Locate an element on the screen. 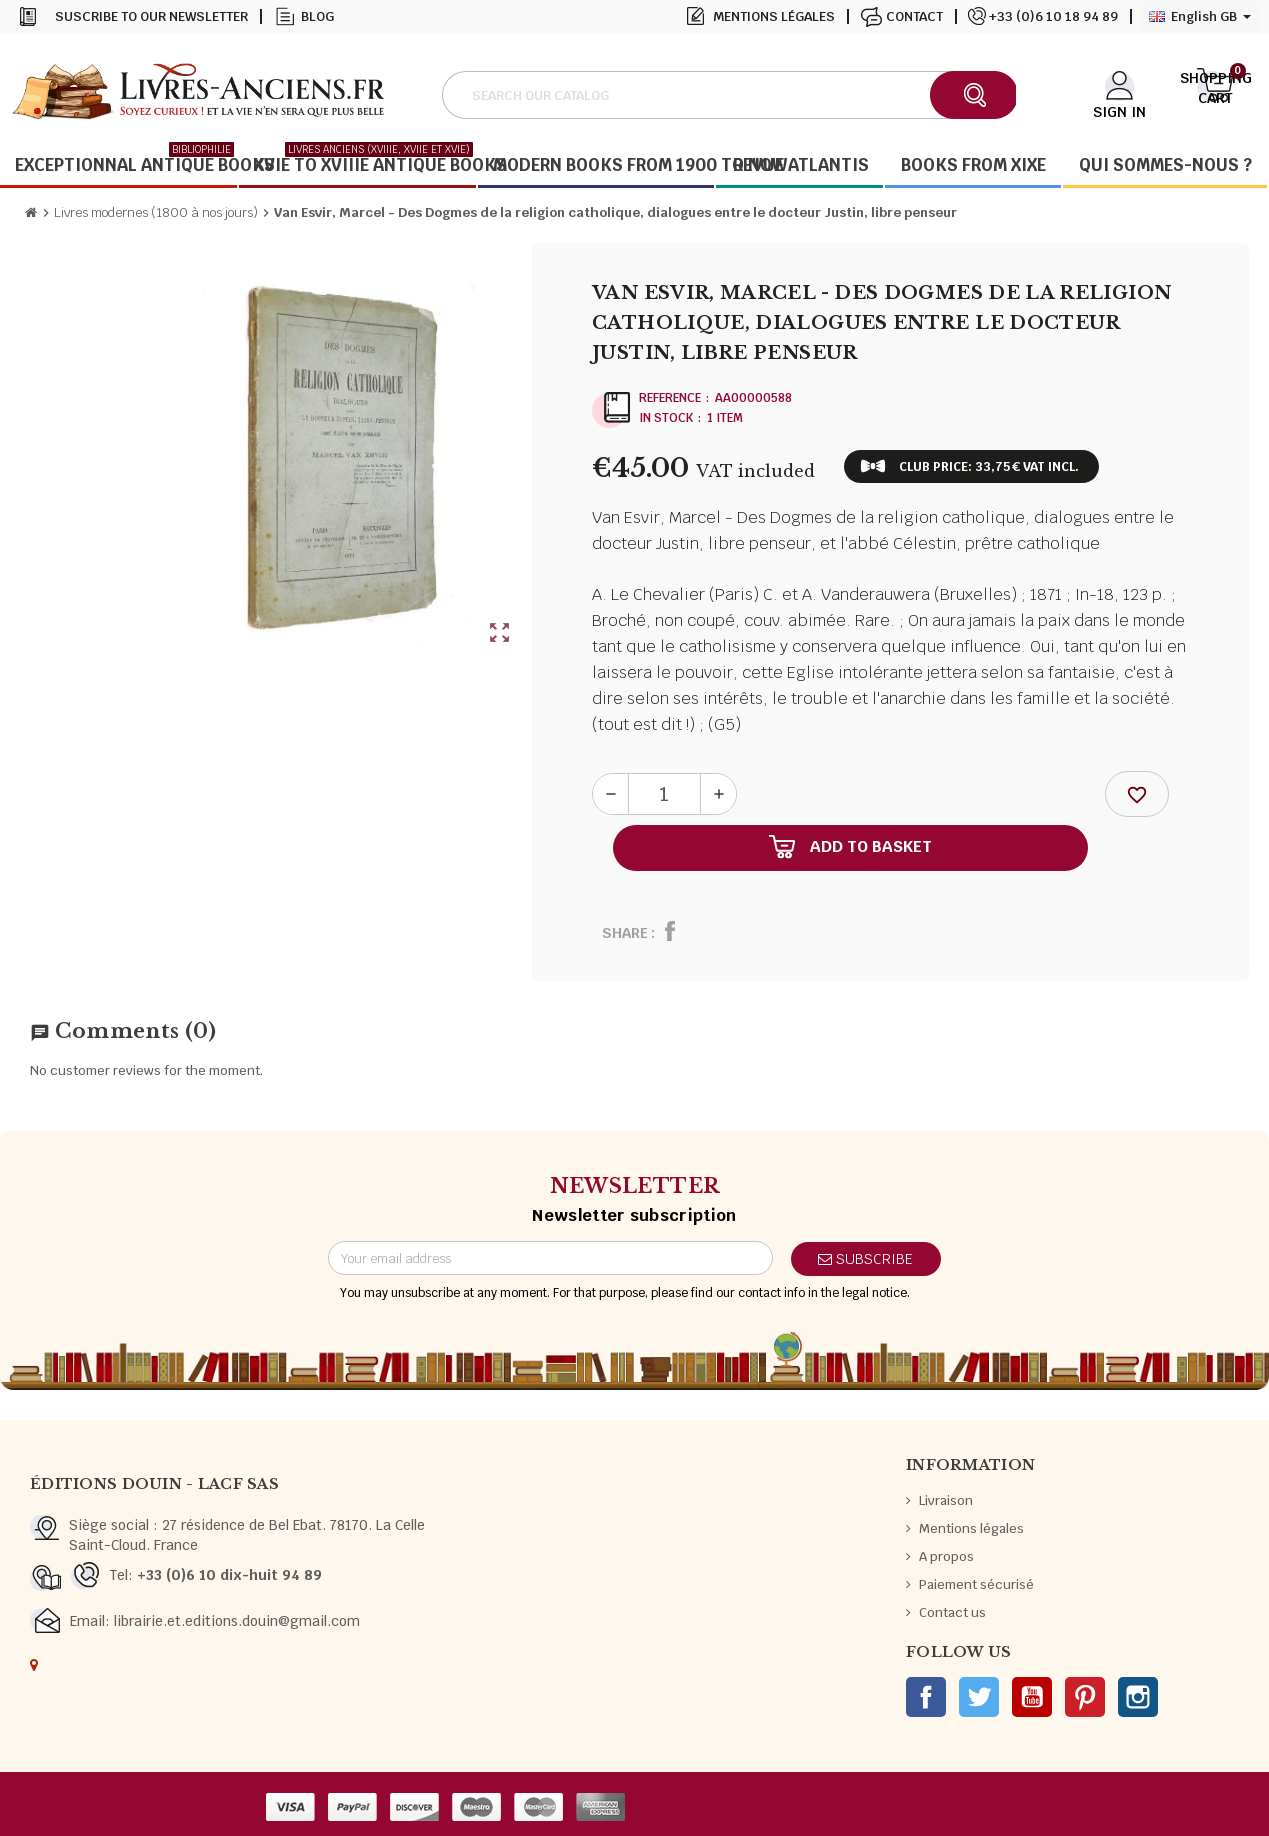 This screenshot has height=1836, width=1269. YouTube is located at coordinates (1032, 1697).